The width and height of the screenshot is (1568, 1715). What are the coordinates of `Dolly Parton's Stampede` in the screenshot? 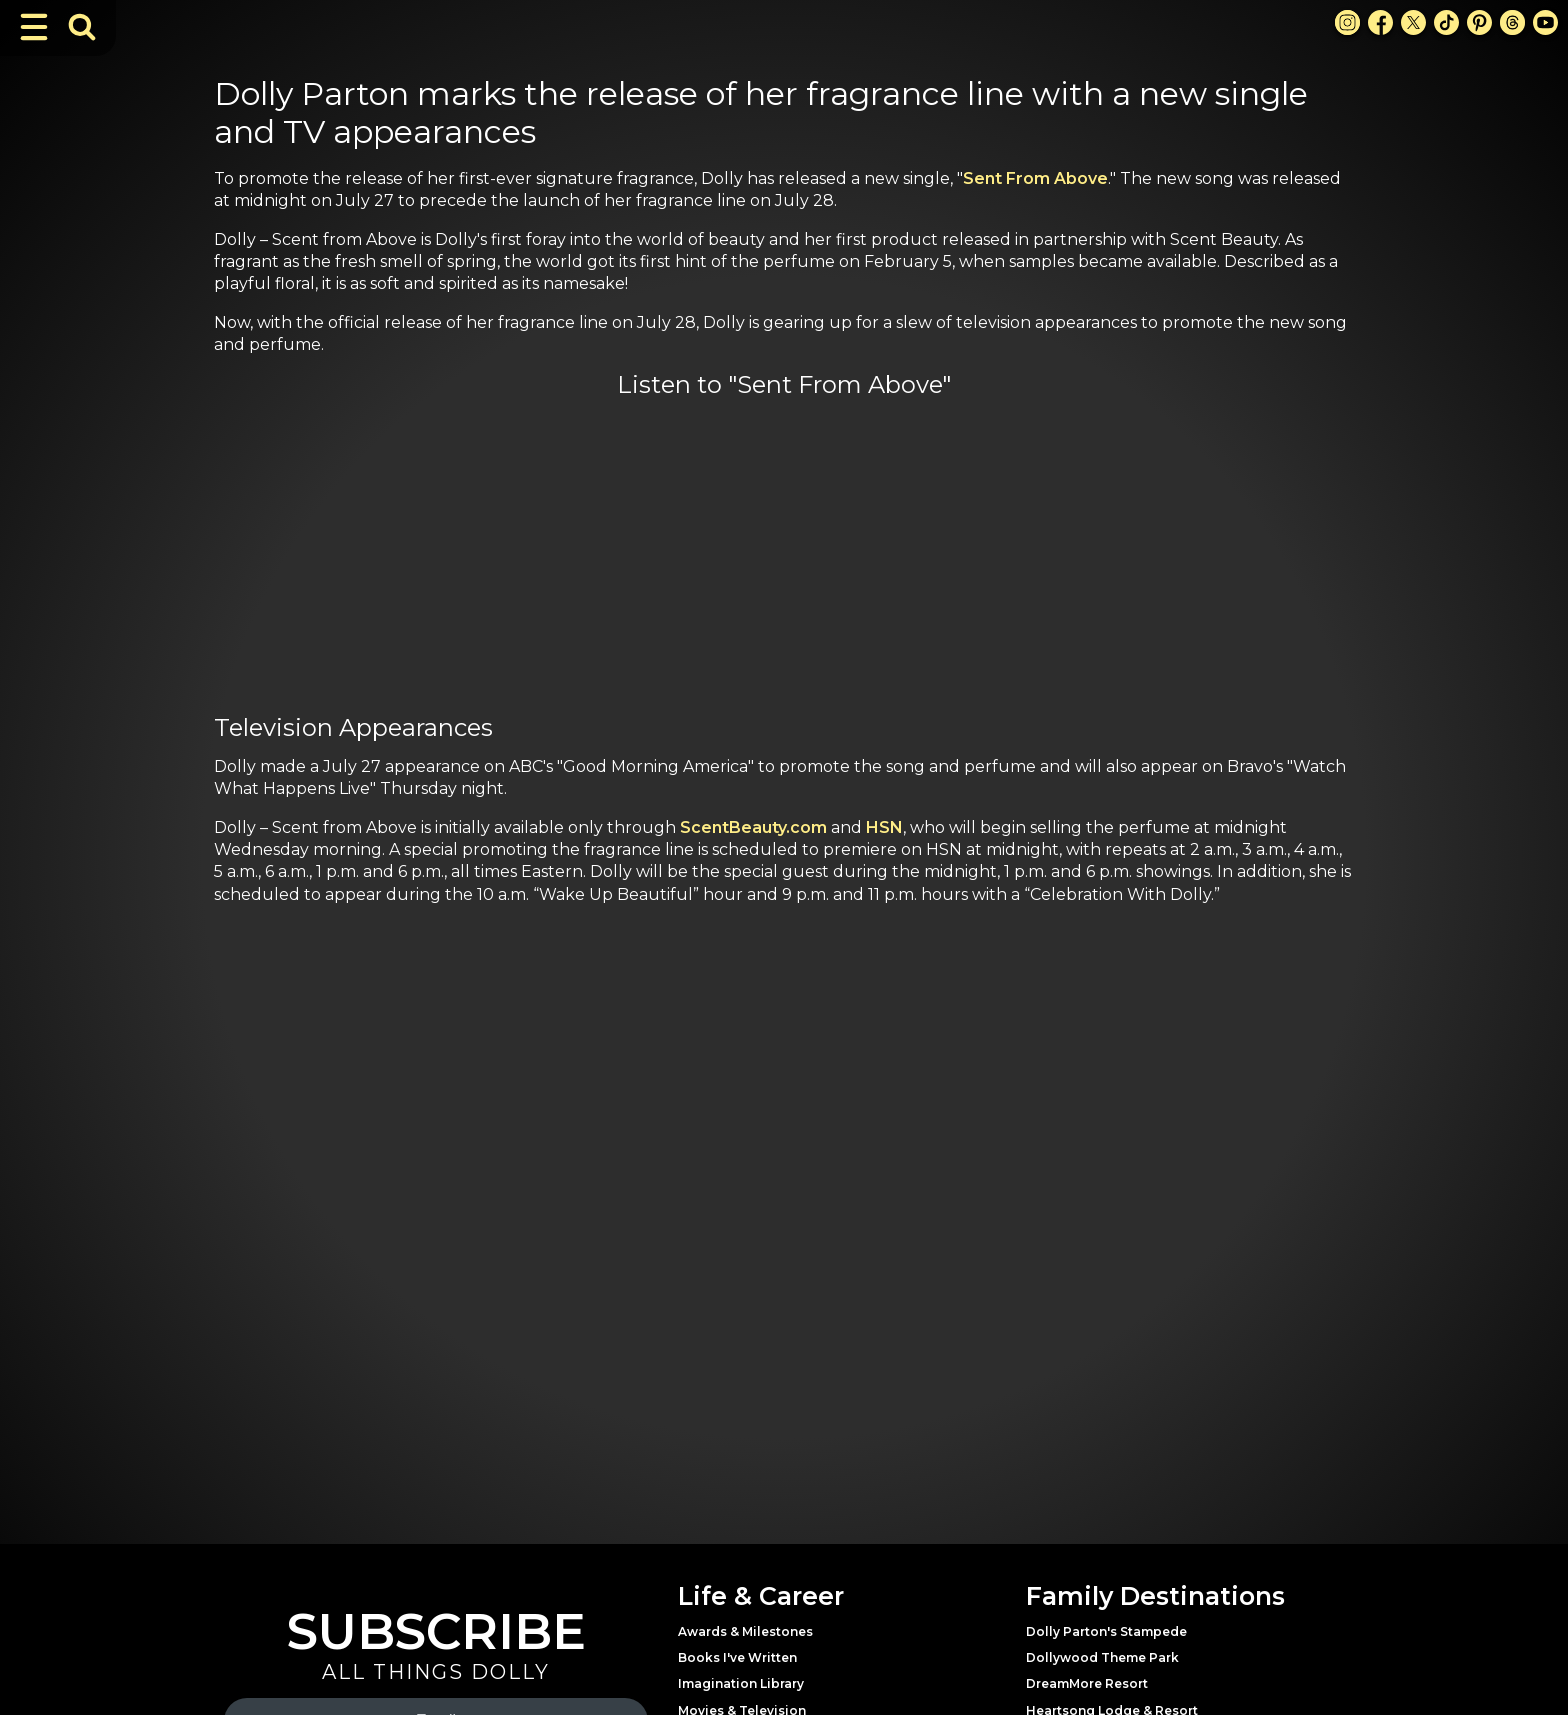 It's located at (1106, 1631).